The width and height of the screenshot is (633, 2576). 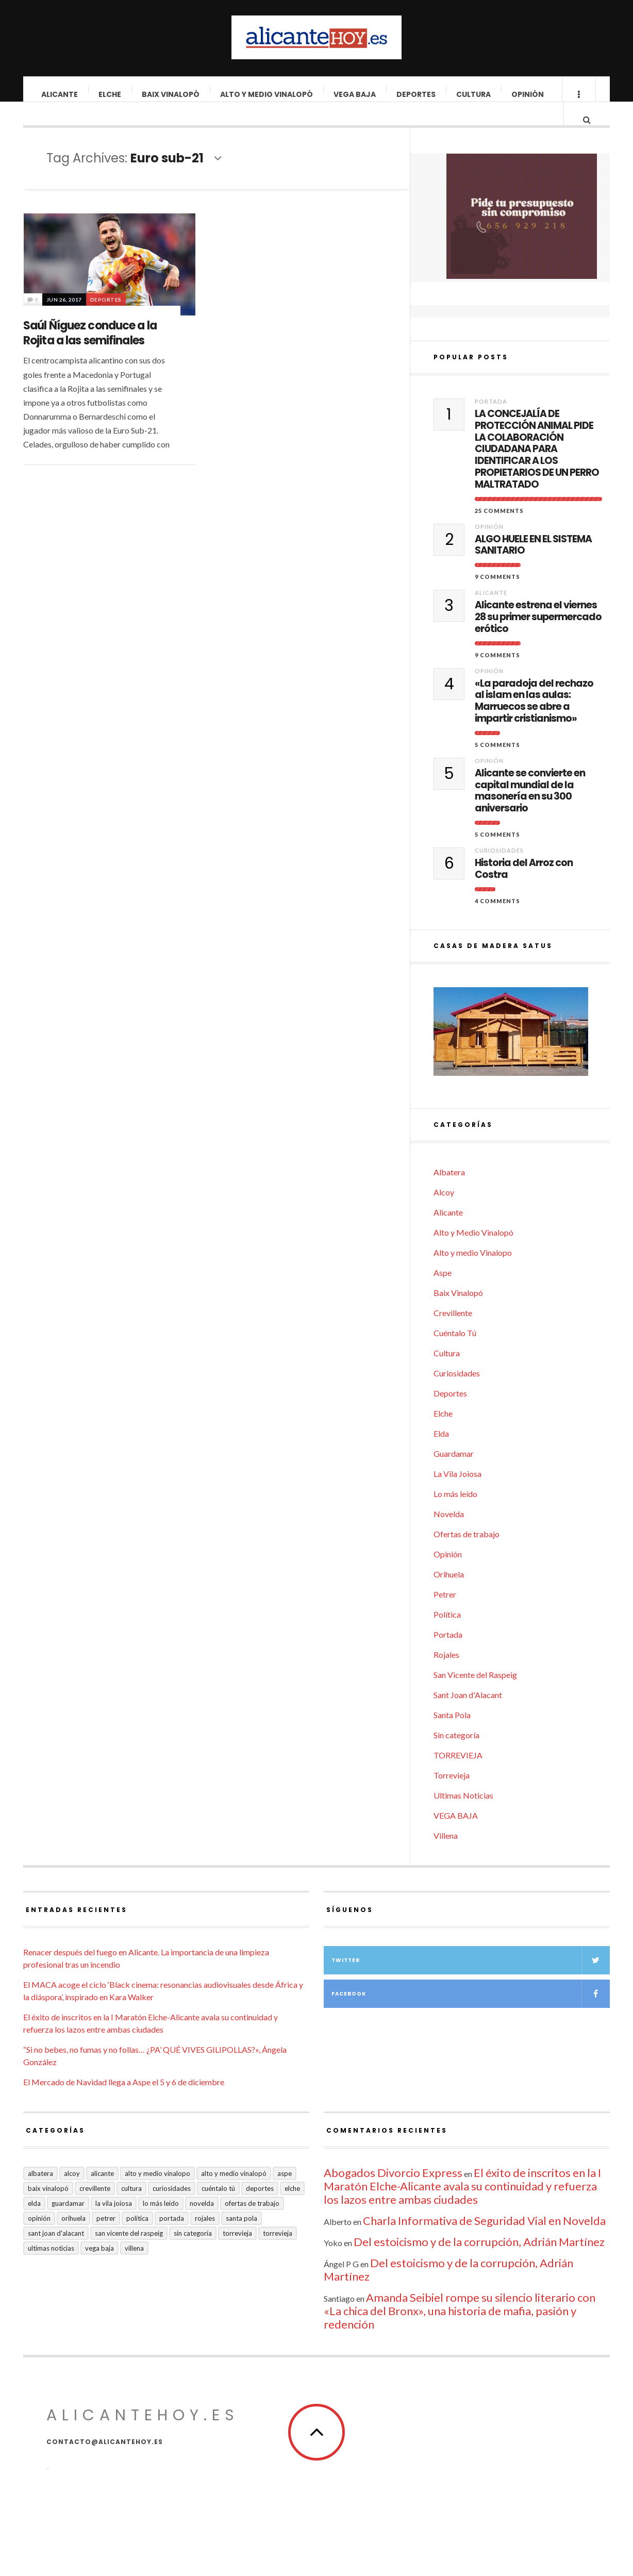 What do you see at coordinates (284, 2192) in the screenshot?
I see `Aspe [Aspe (48 elementos)]` at bounding box center [284, 2192].